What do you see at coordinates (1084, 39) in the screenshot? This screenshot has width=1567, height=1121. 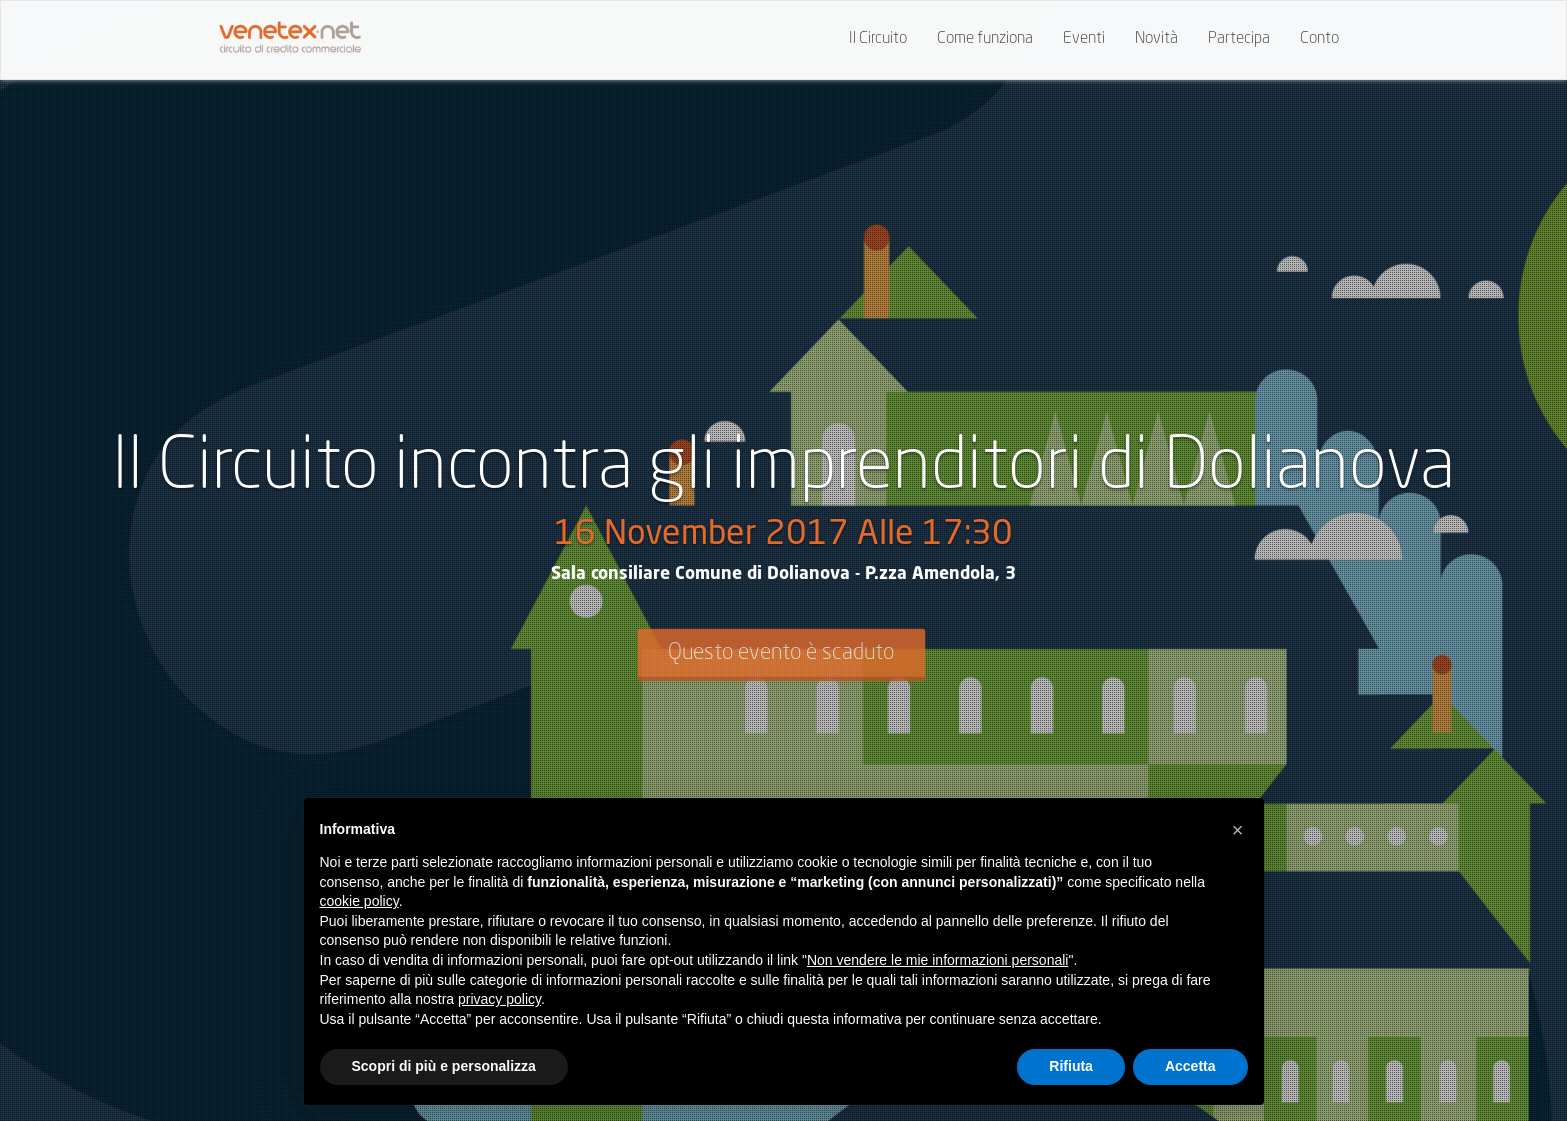 I see `Eventi` at bounding box center [1084, 39].